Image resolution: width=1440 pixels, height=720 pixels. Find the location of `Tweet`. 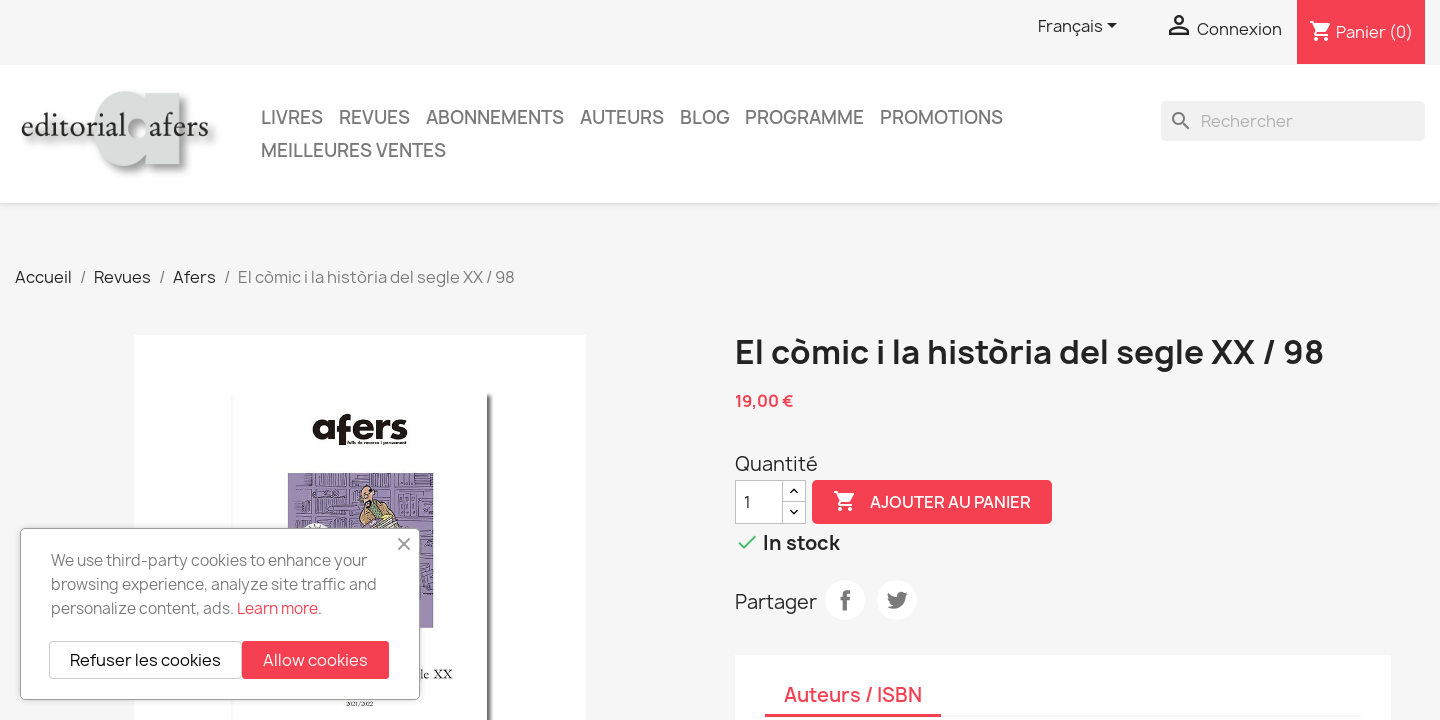

Tweet is located at coordinates (897, 600).